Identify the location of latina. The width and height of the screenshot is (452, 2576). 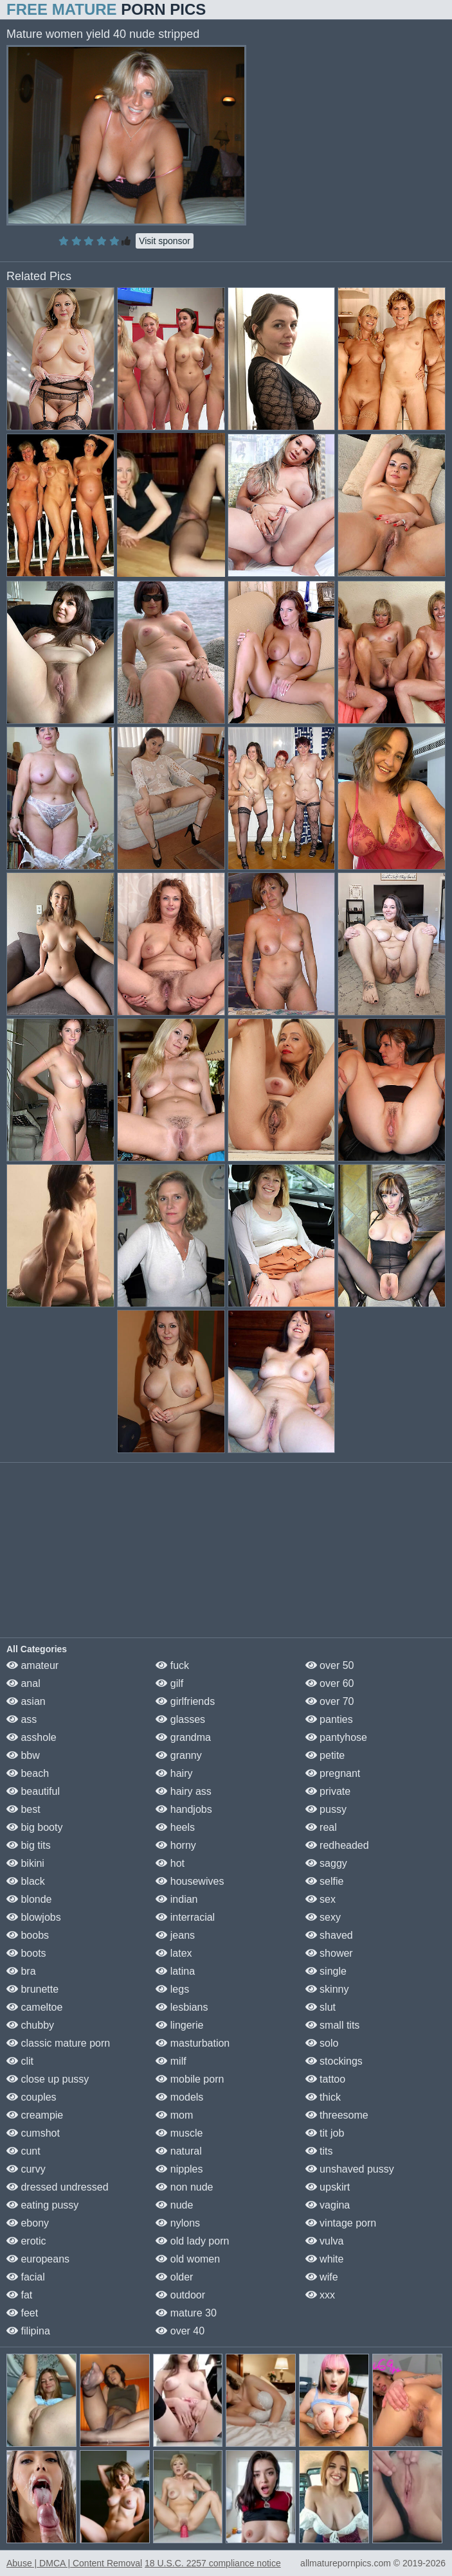
(175, 1971).